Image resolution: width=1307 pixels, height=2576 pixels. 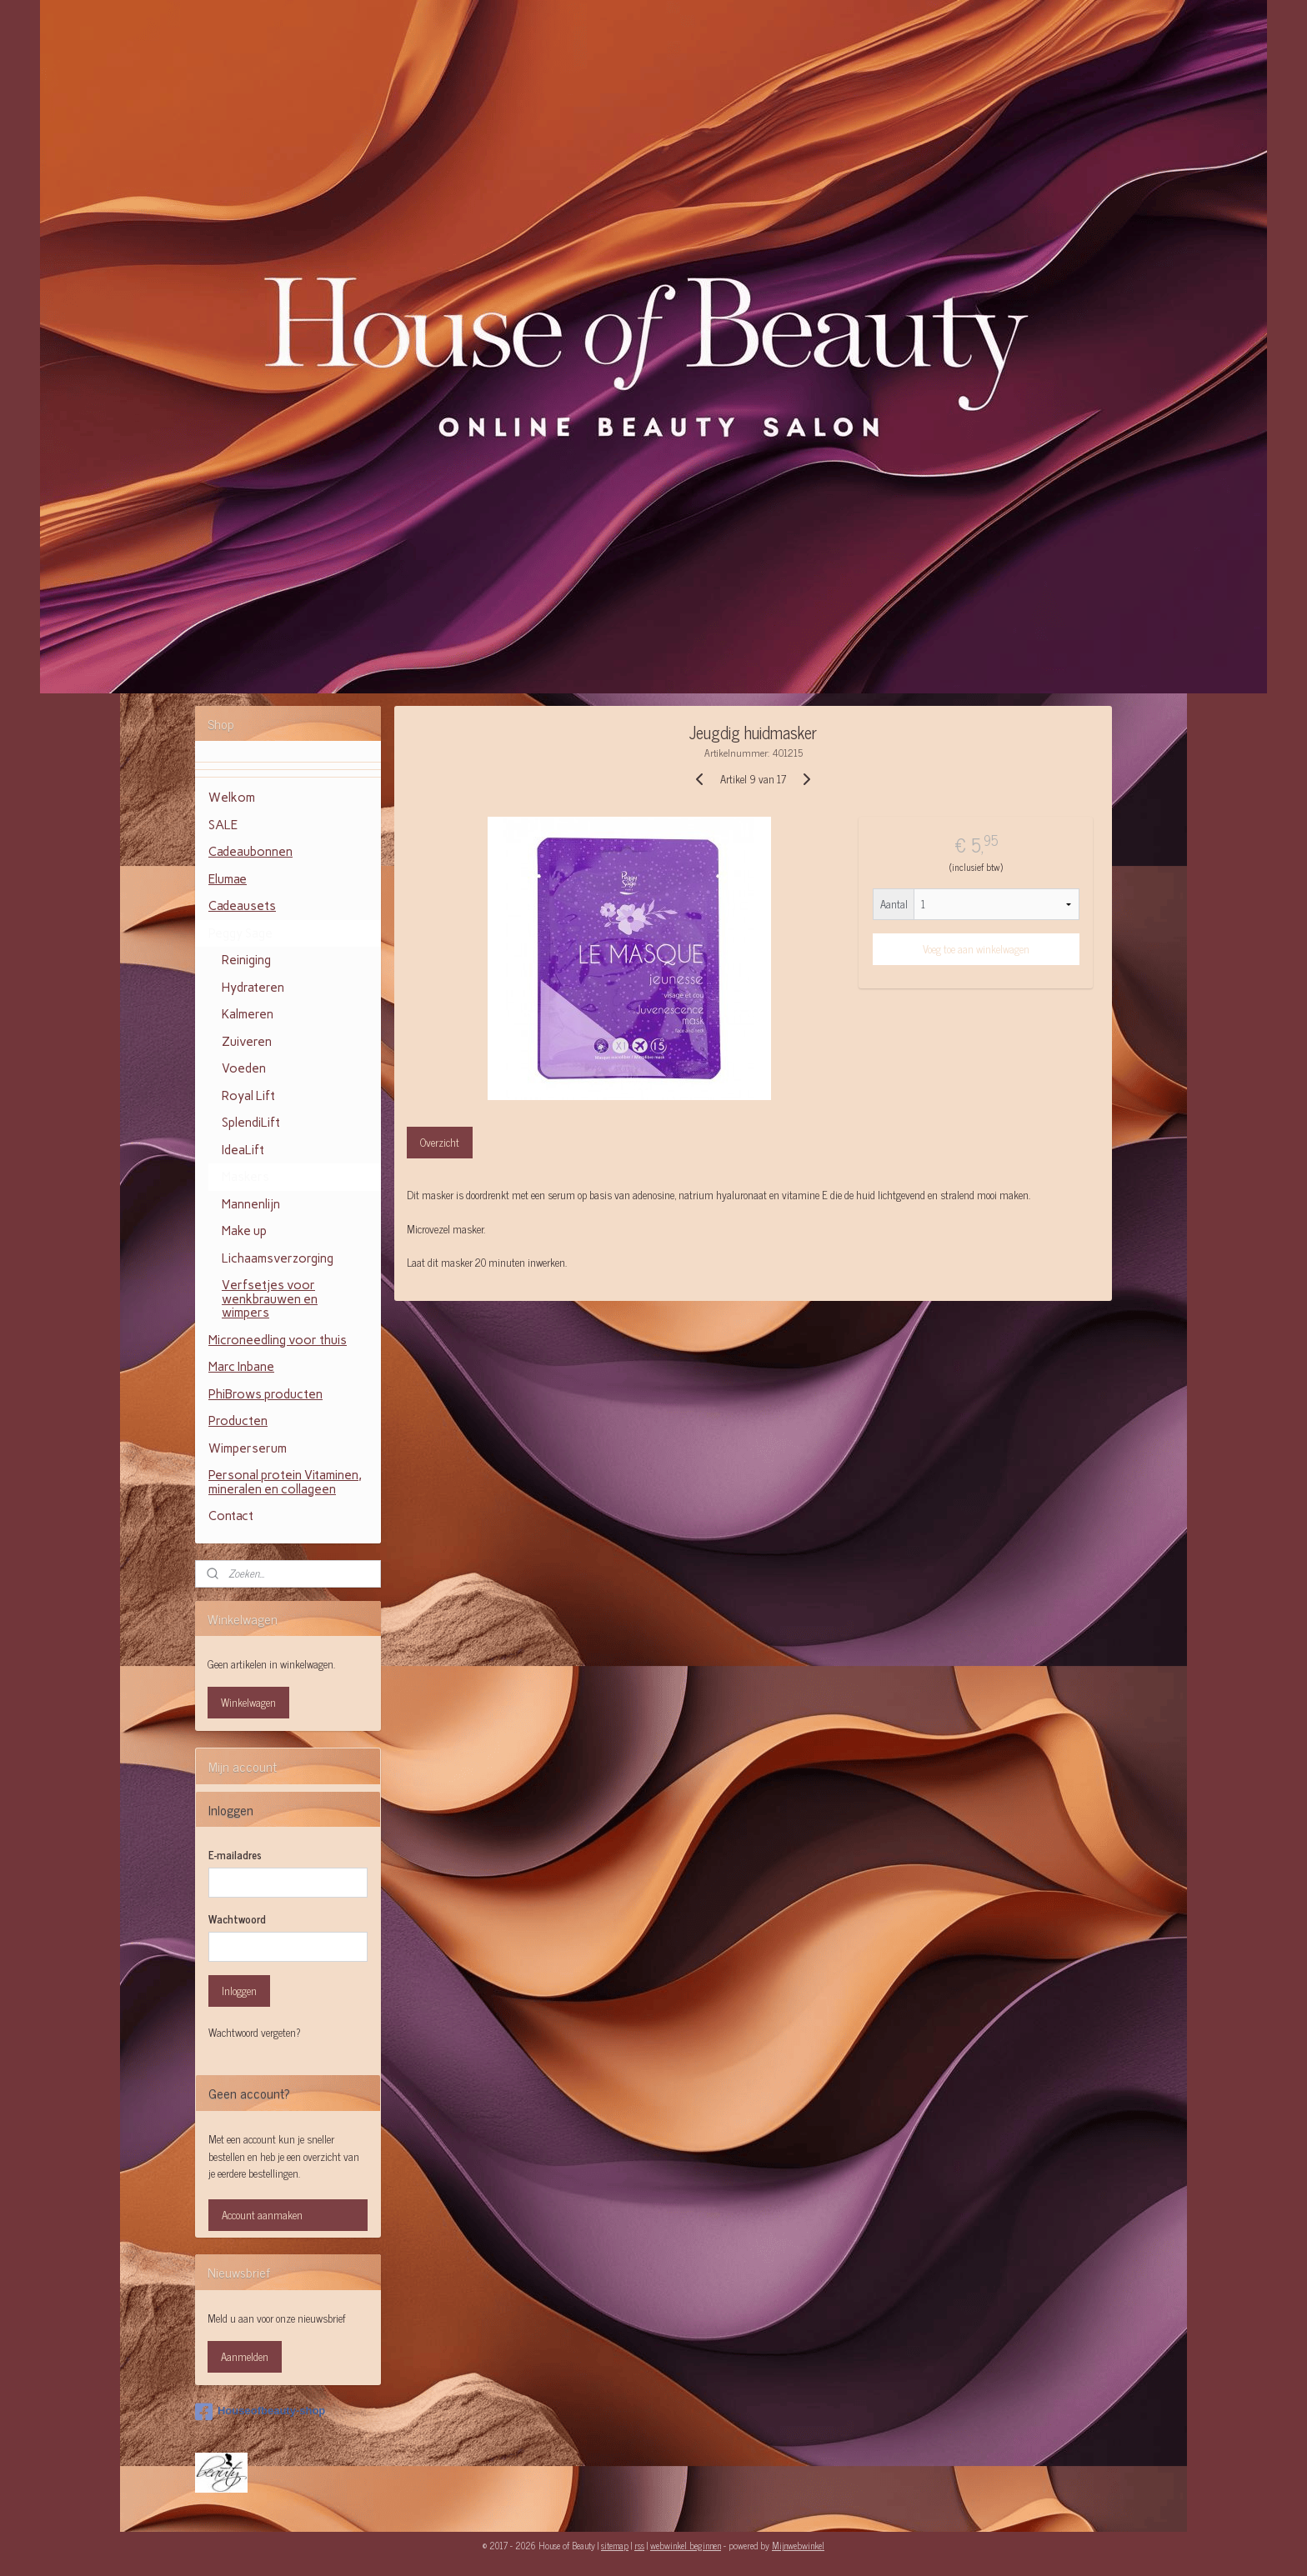 I want to click on Hydrateren, so click(x=253, y=987).